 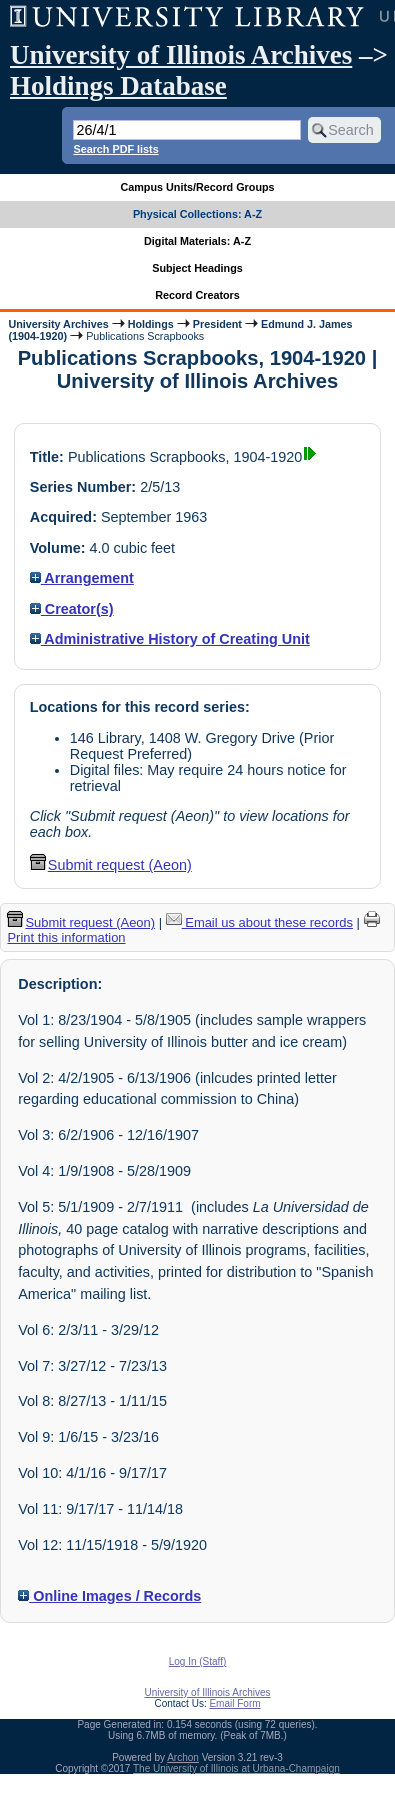 I want to click on University Archives, so click(x=58, y=324).